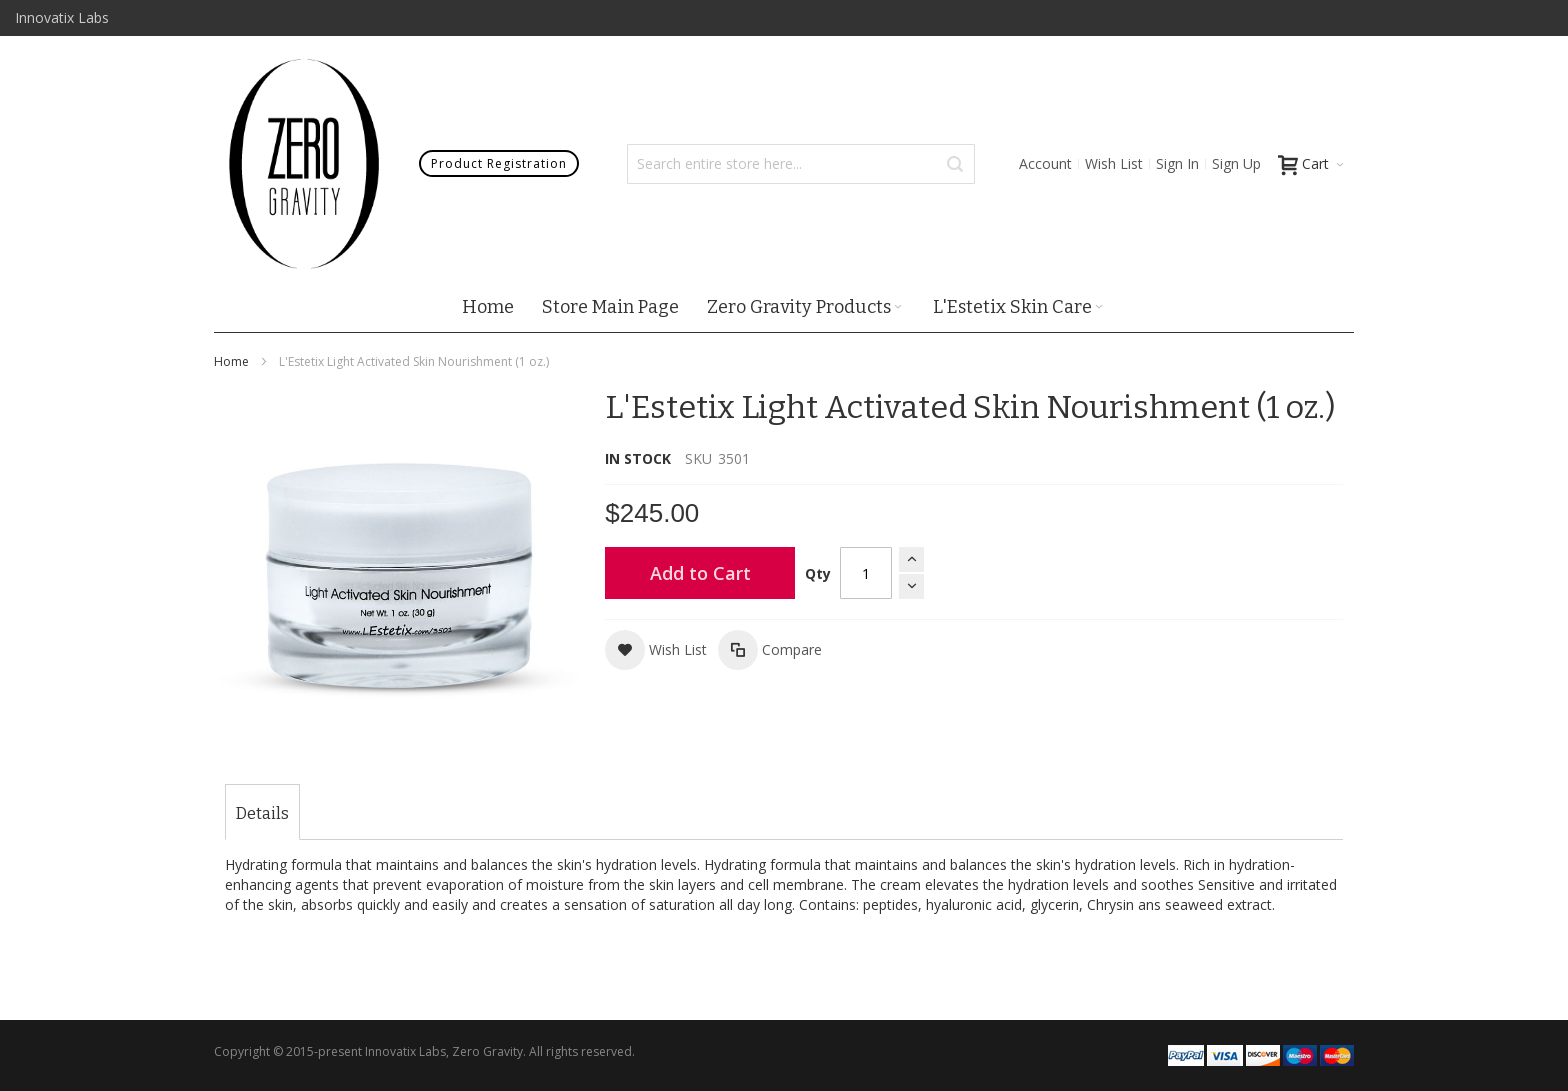 The height and width of the screenshot is (1091, 1568). What do you see at coordinates (1177, 163) in the screenshot?
I see `Sign In` at bounding box center [1177, 163].